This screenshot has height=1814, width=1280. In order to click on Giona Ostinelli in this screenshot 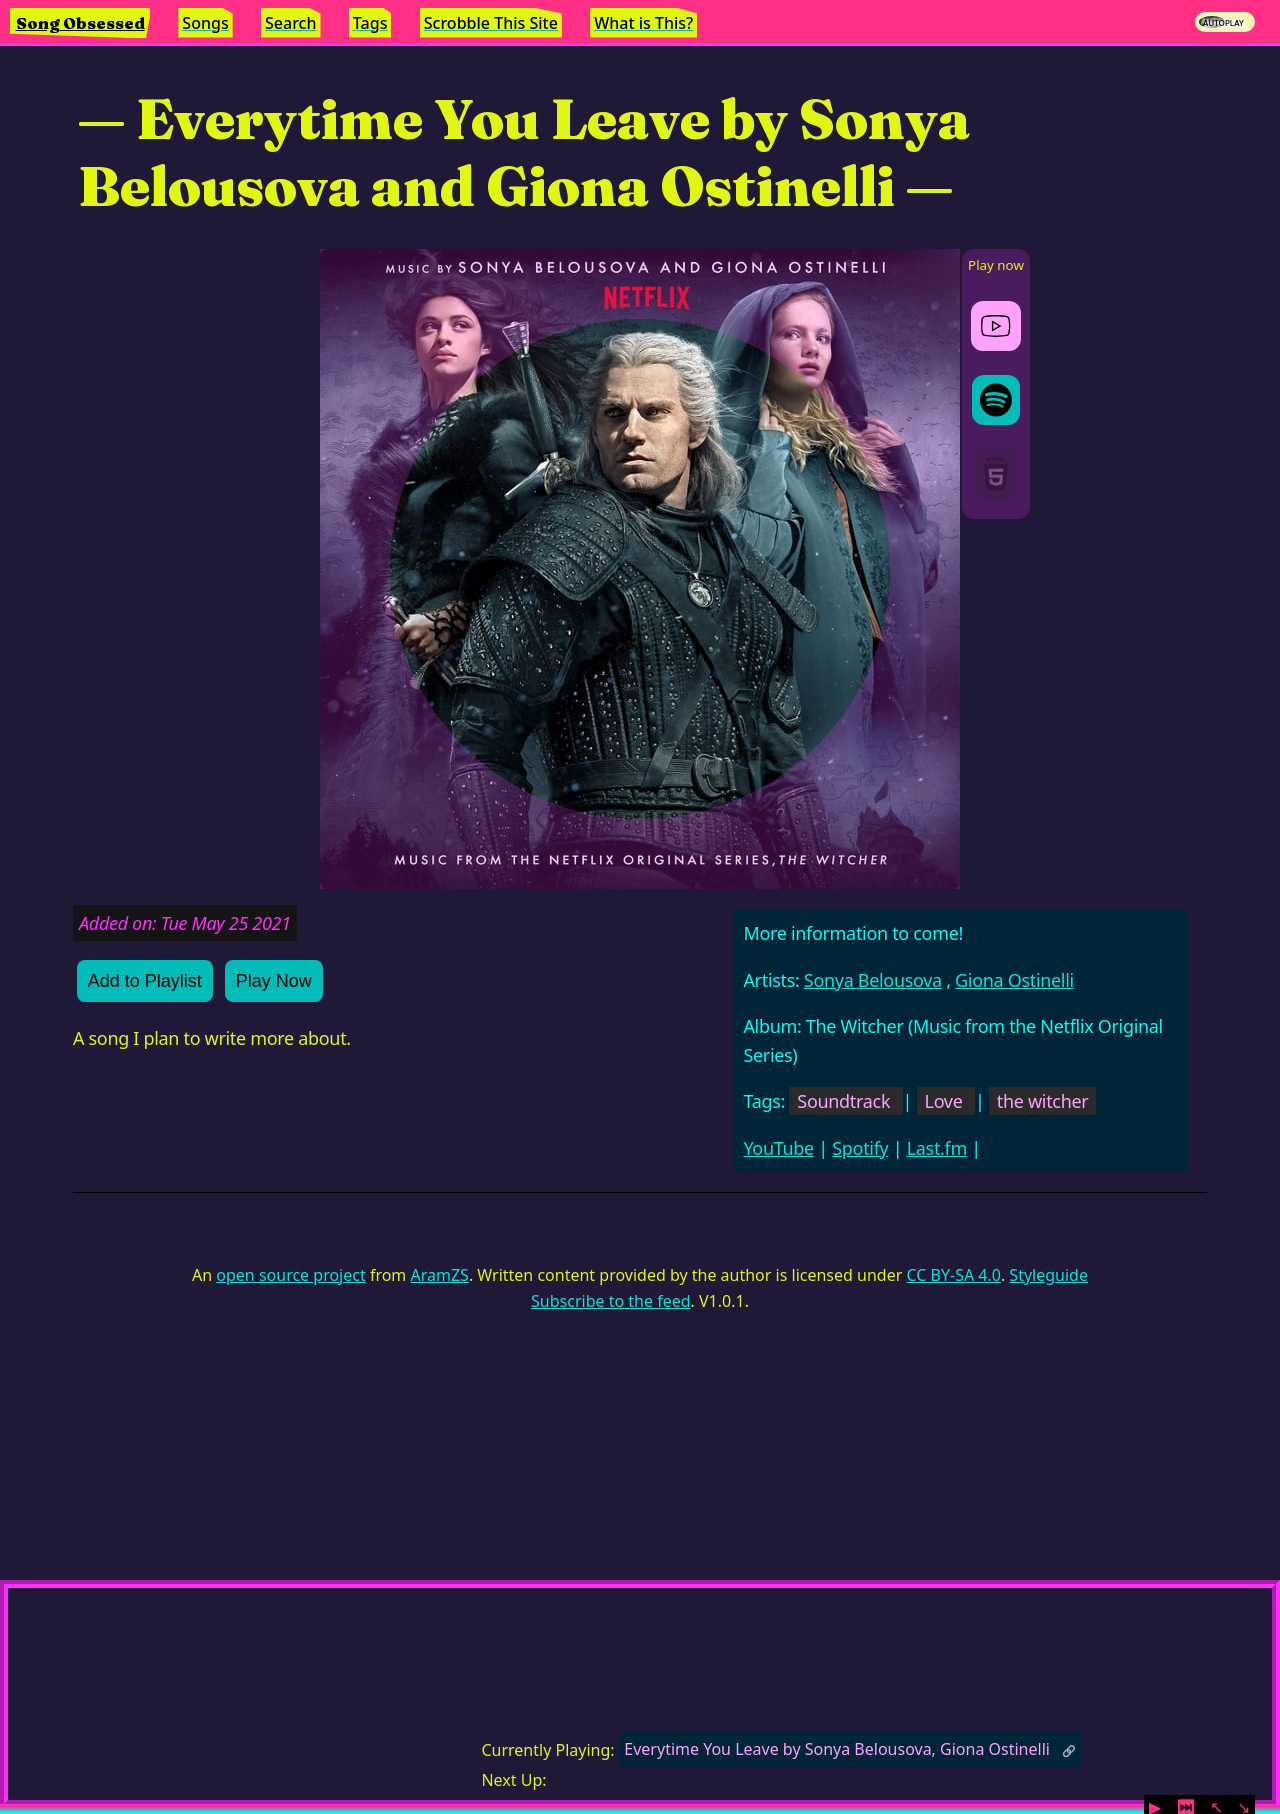, I will do `click(1014, 980)`.